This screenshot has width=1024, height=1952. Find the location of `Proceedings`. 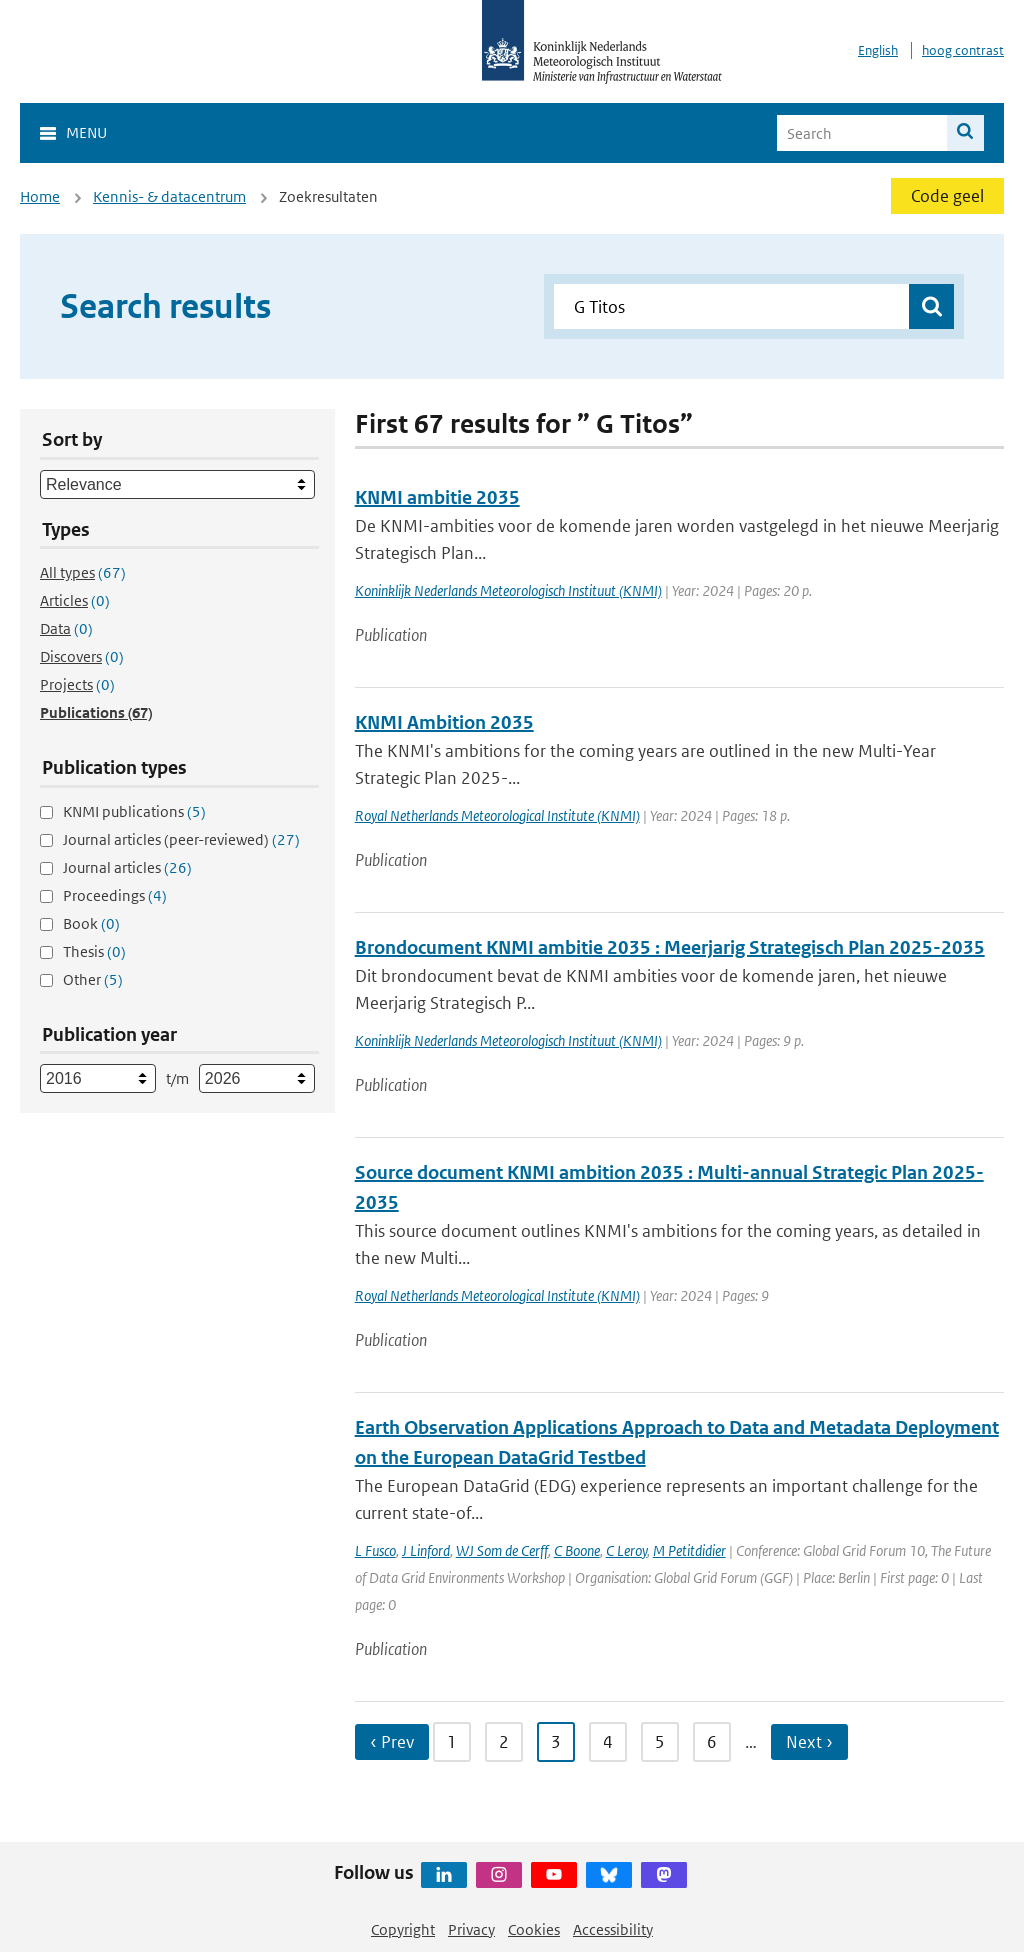

Proceedings is located at coordinates (115, 895).